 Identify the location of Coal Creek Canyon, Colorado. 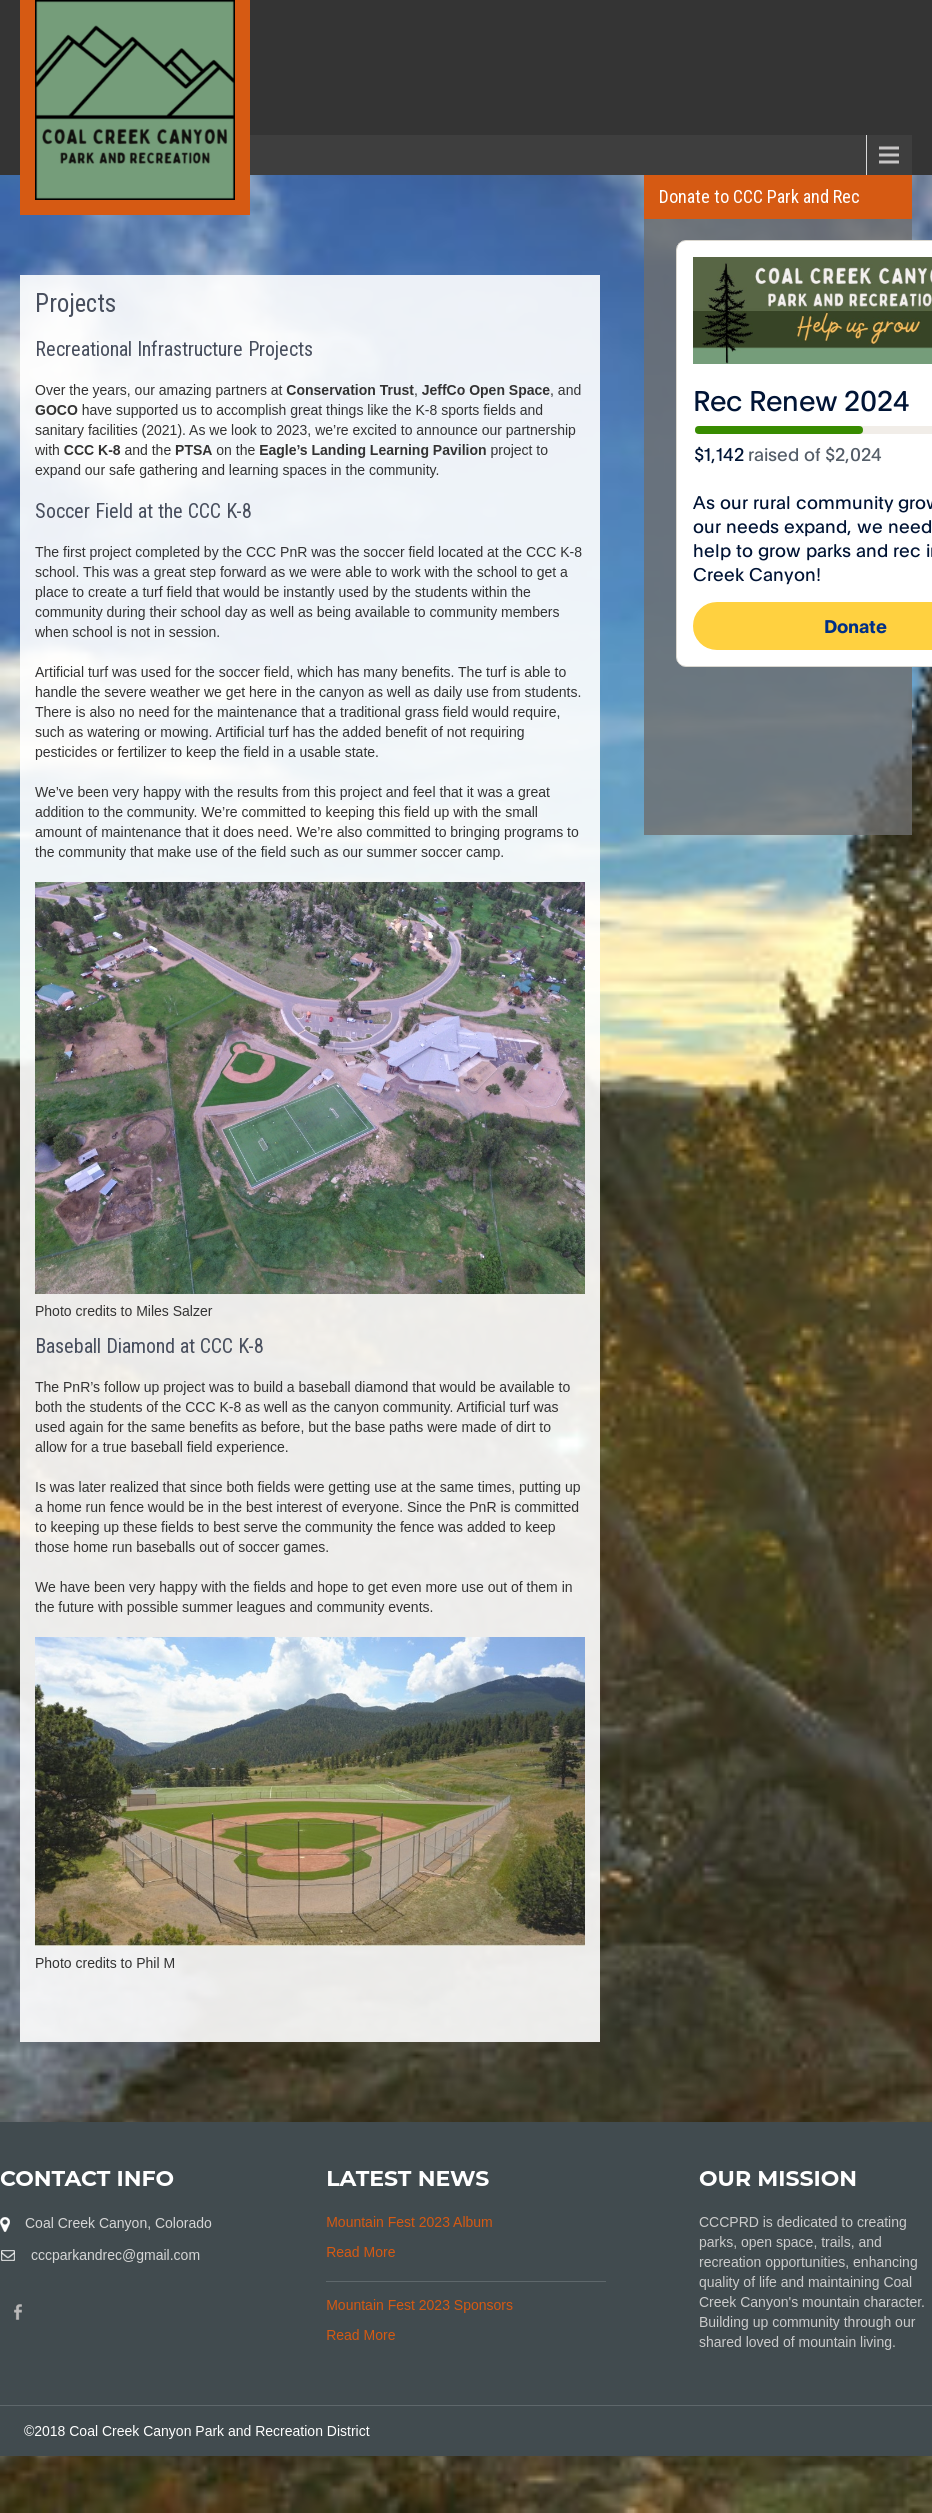
(118, 2223).